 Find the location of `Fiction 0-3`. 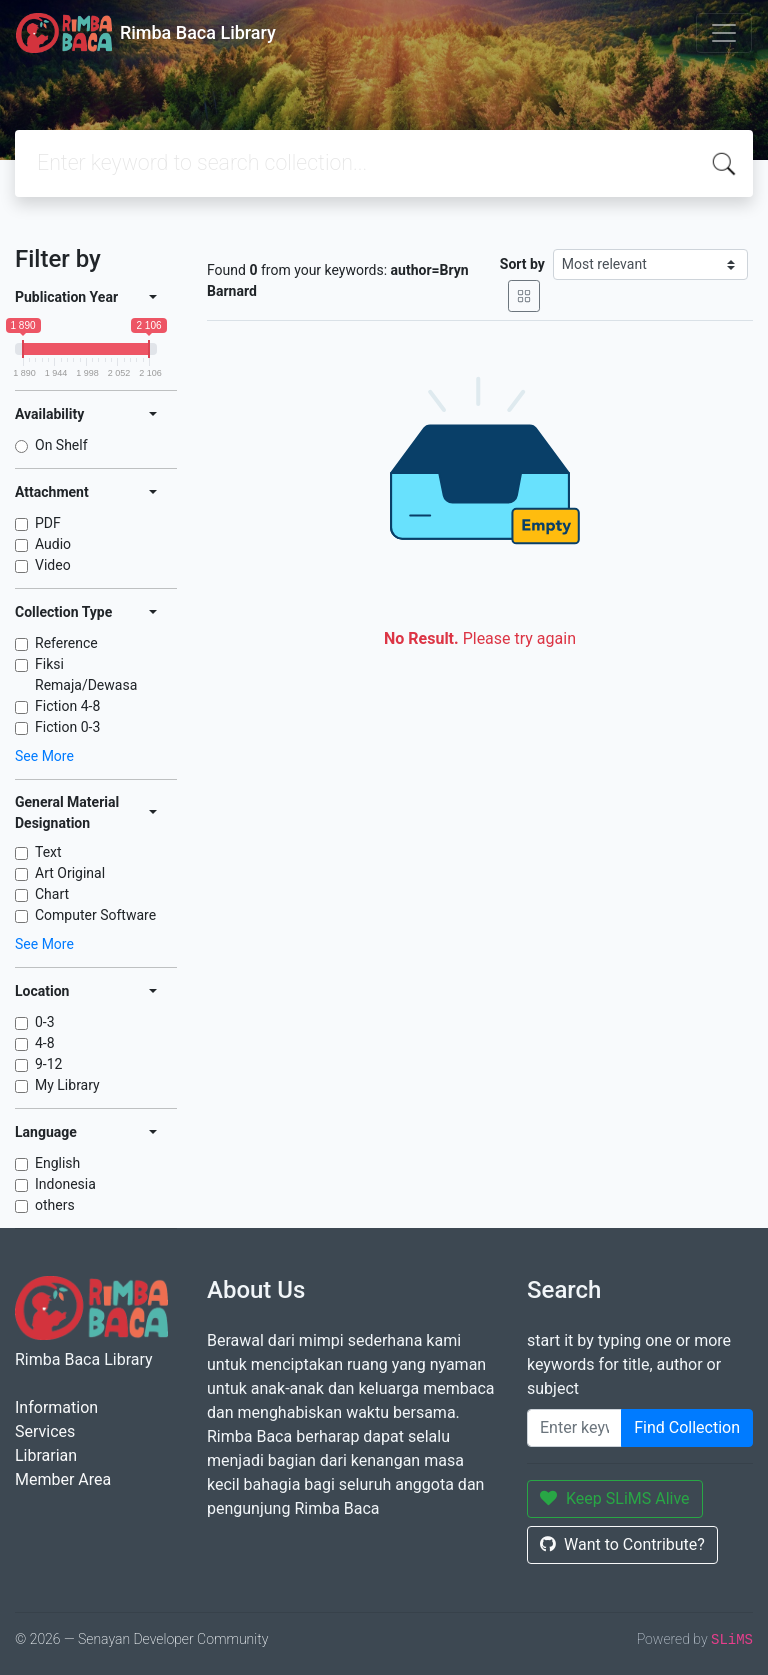

Fiction 0-3 is located at coordinates (67, 727).